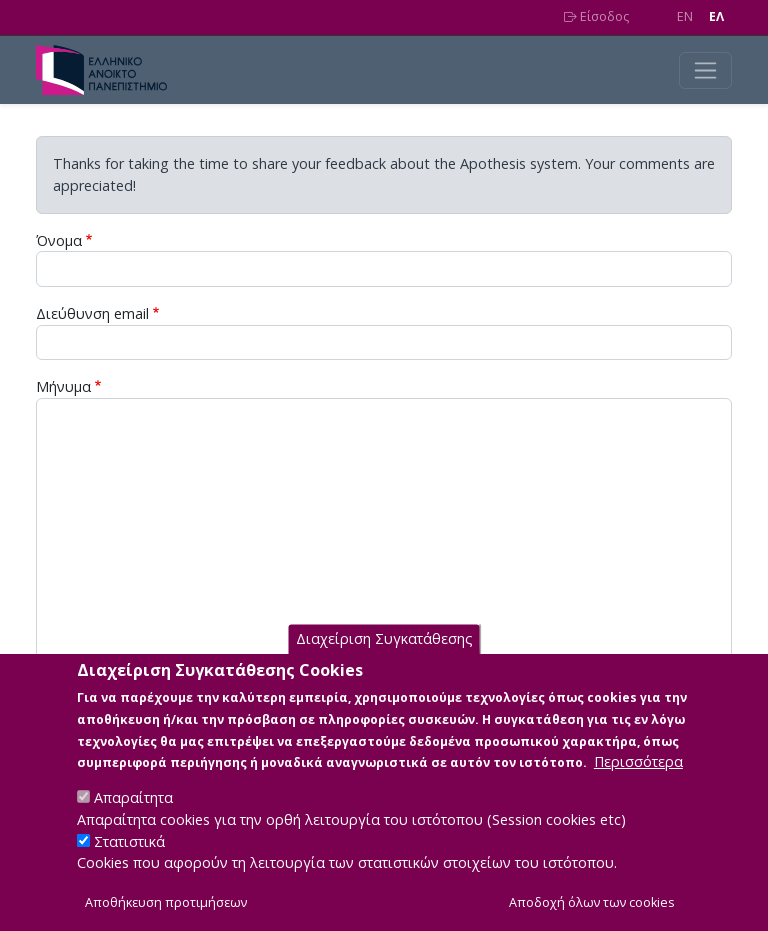  What do you see at coordinates (133, 823) in the screenshot?
I see `Απαραίτητα` at bounding box center [133, 823].